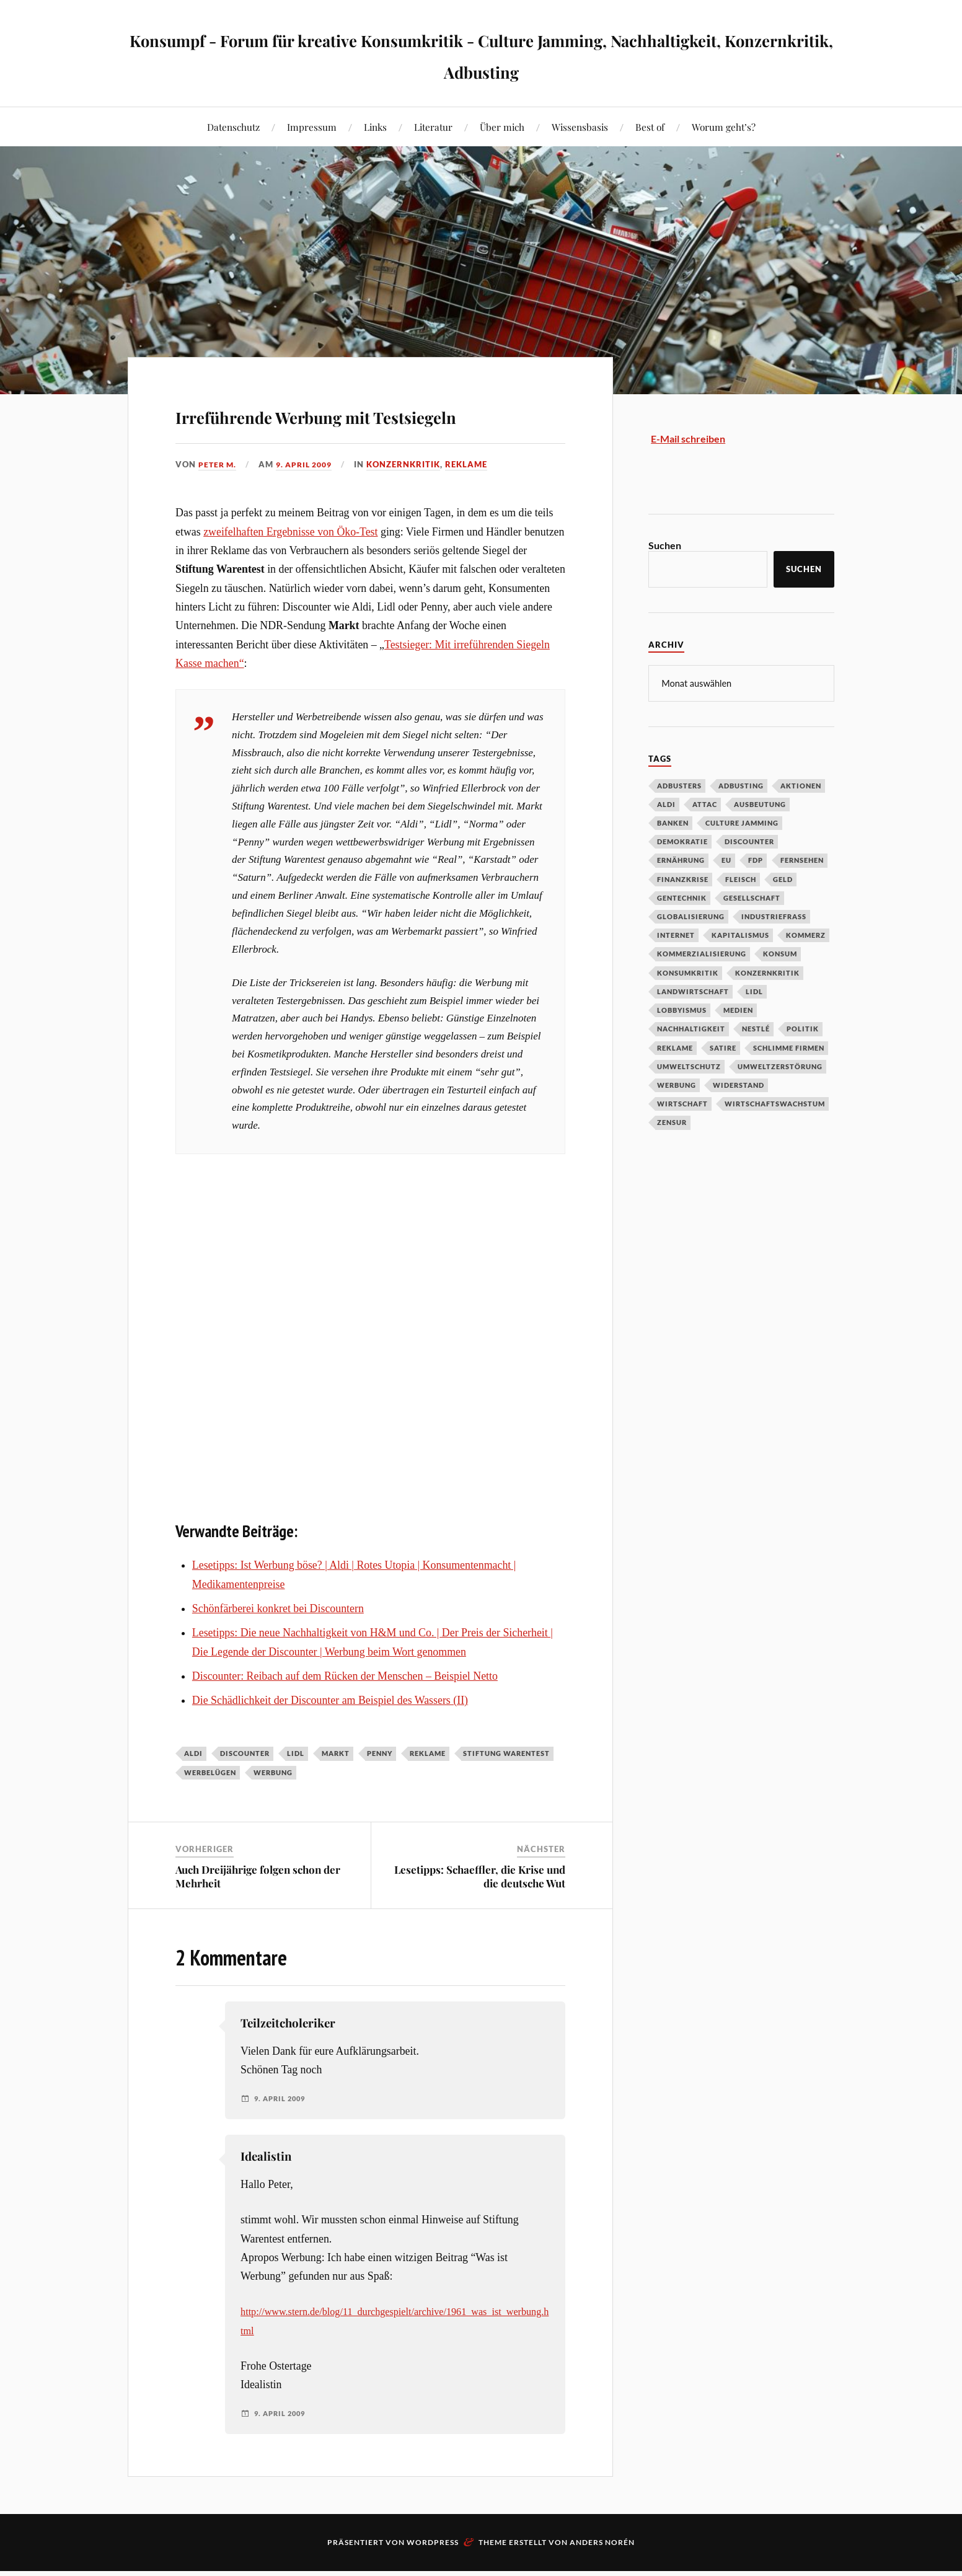 The width and height of the screenshot is (962, 2576). I want to click on Attac [Attac (32 Einträge)], so click(704, 804).